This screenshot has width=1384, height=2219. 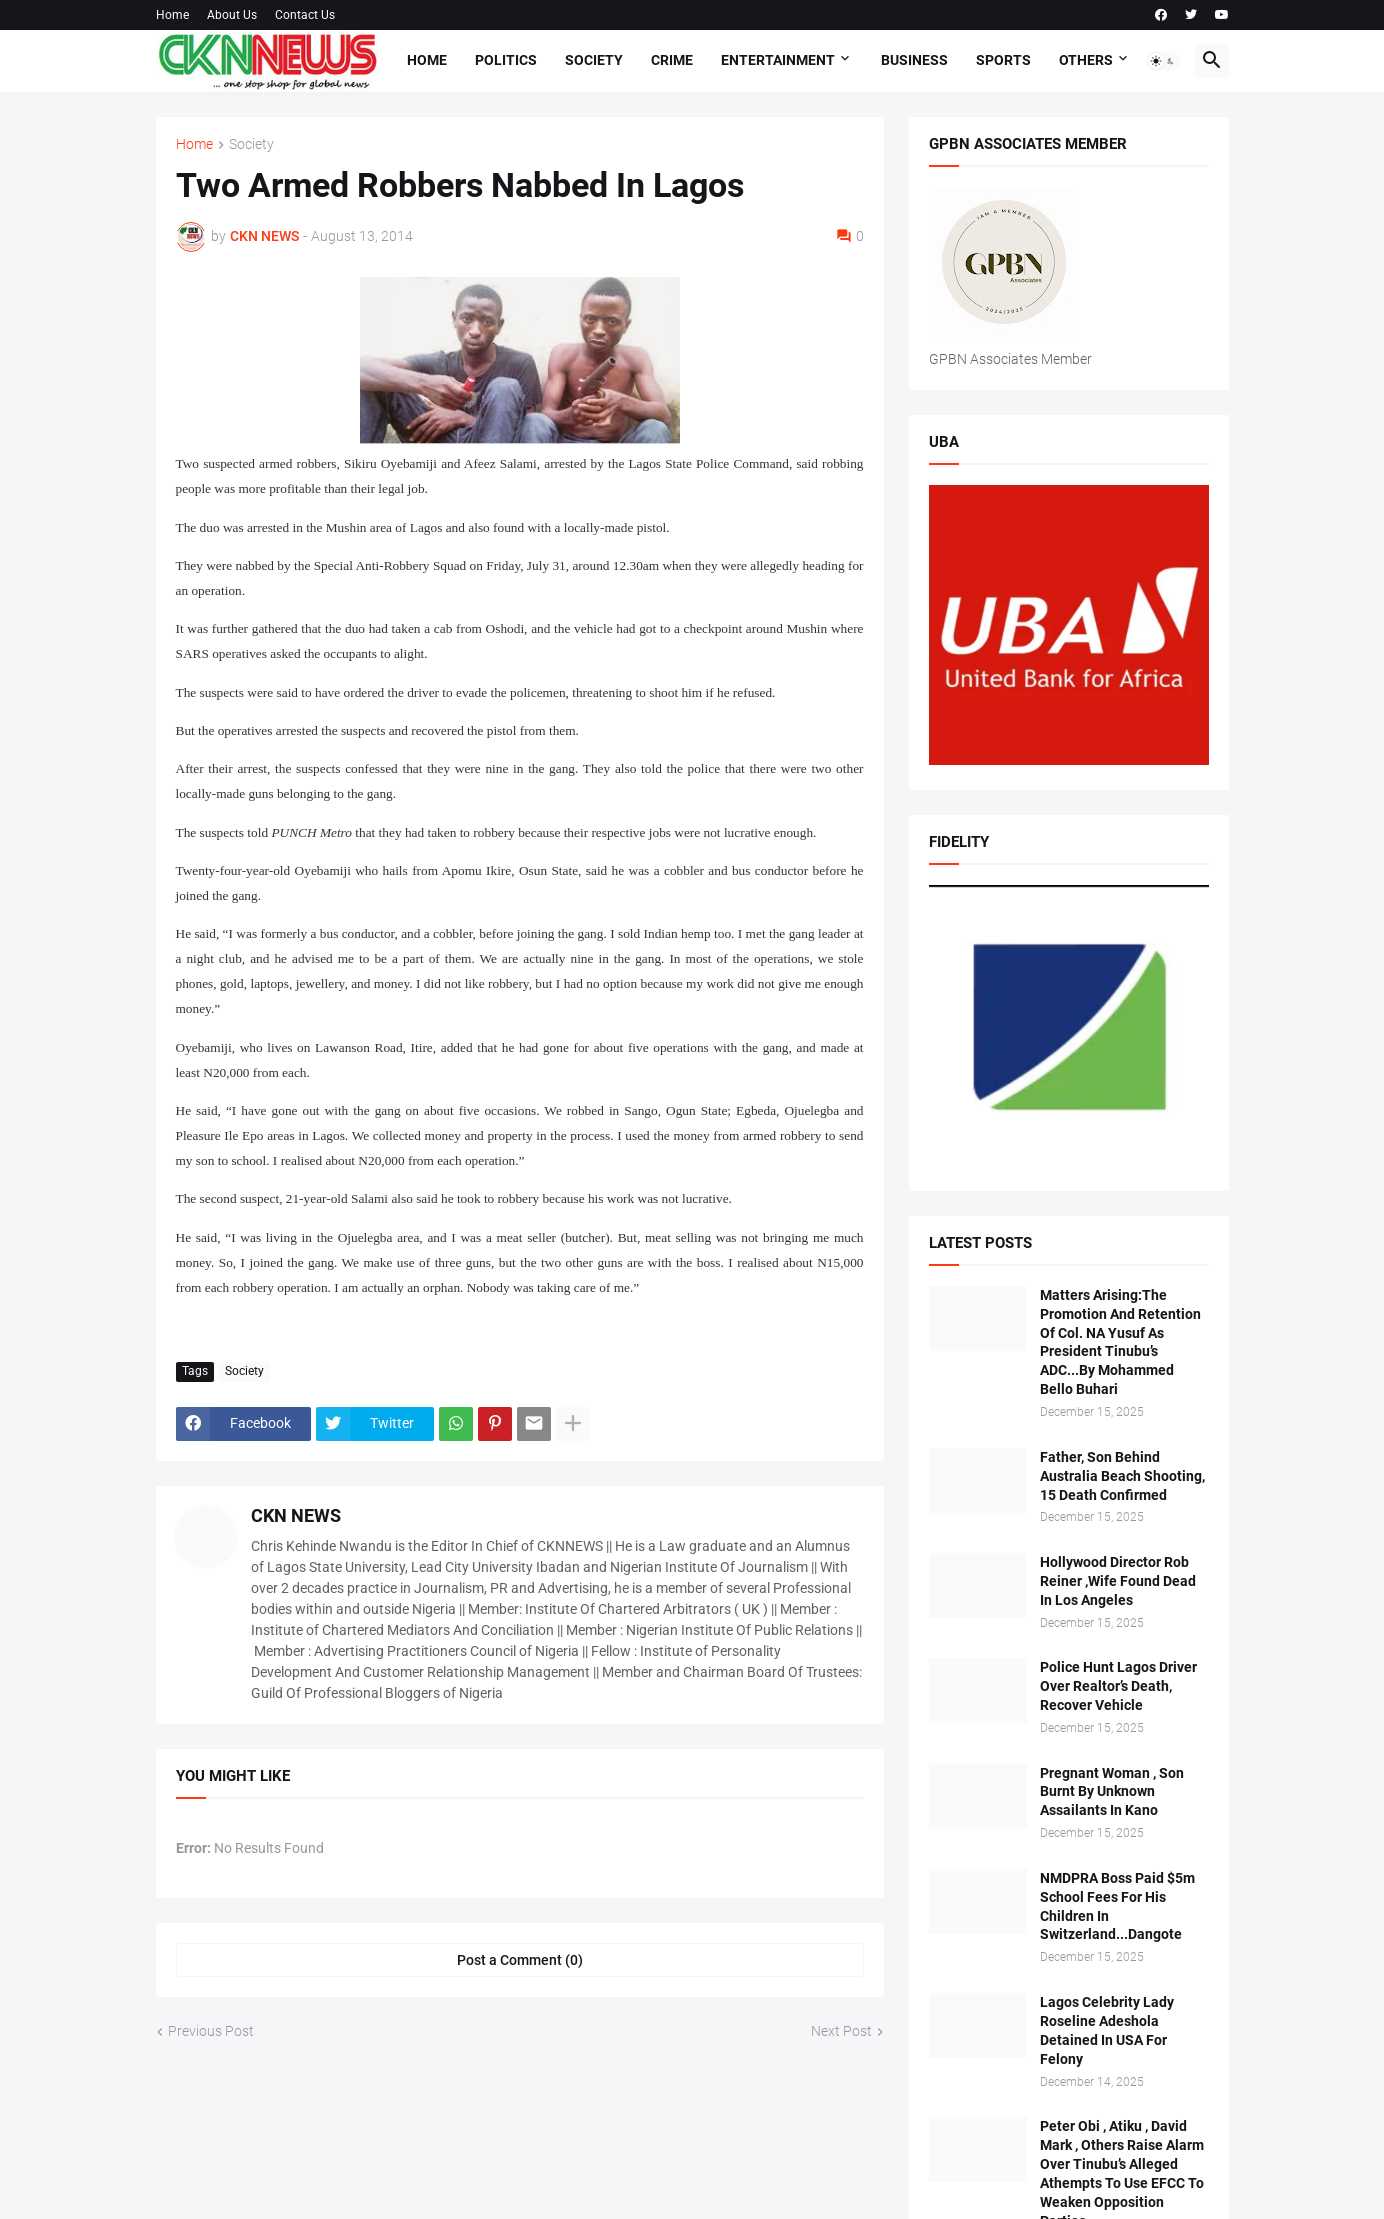 What do you see at coordinates (1003, 60) in the screenshot?
I see `Sports` at bounding box center [1003, 60].